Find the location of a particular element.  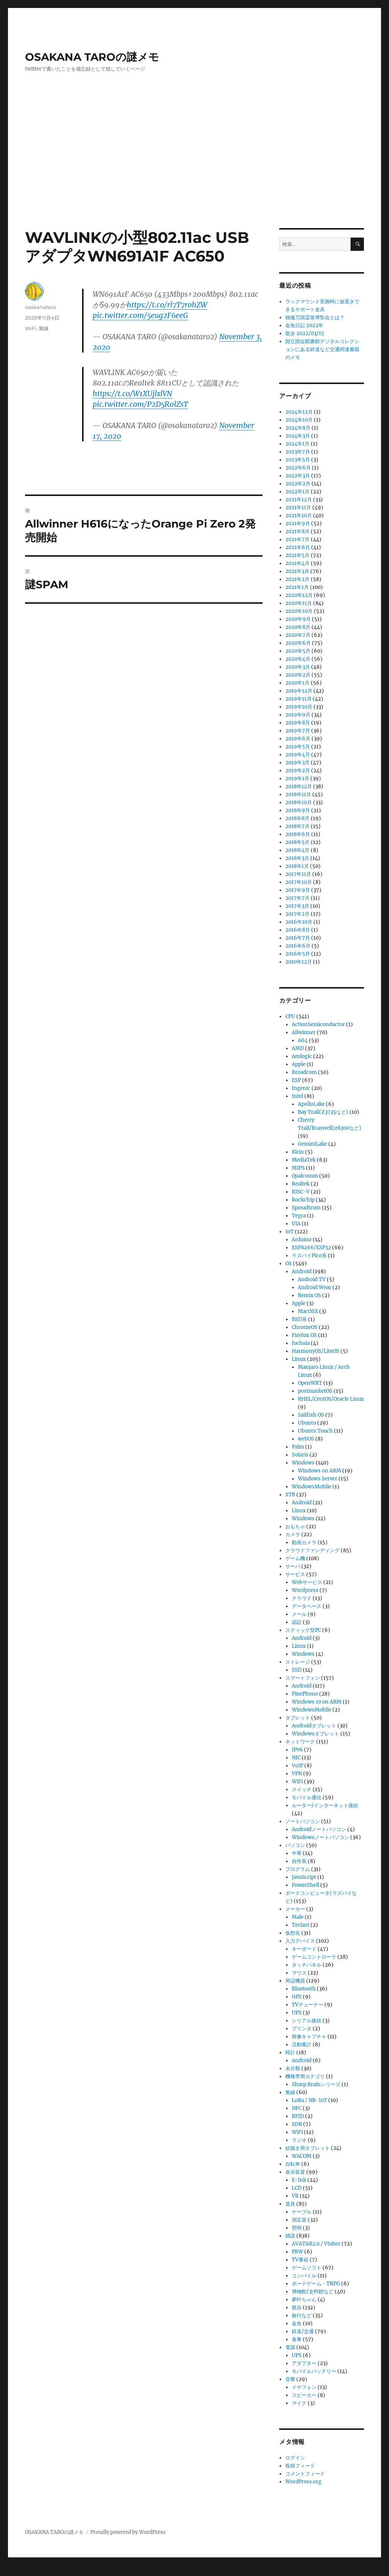

Android TV is located at coordinates (312, 1279).